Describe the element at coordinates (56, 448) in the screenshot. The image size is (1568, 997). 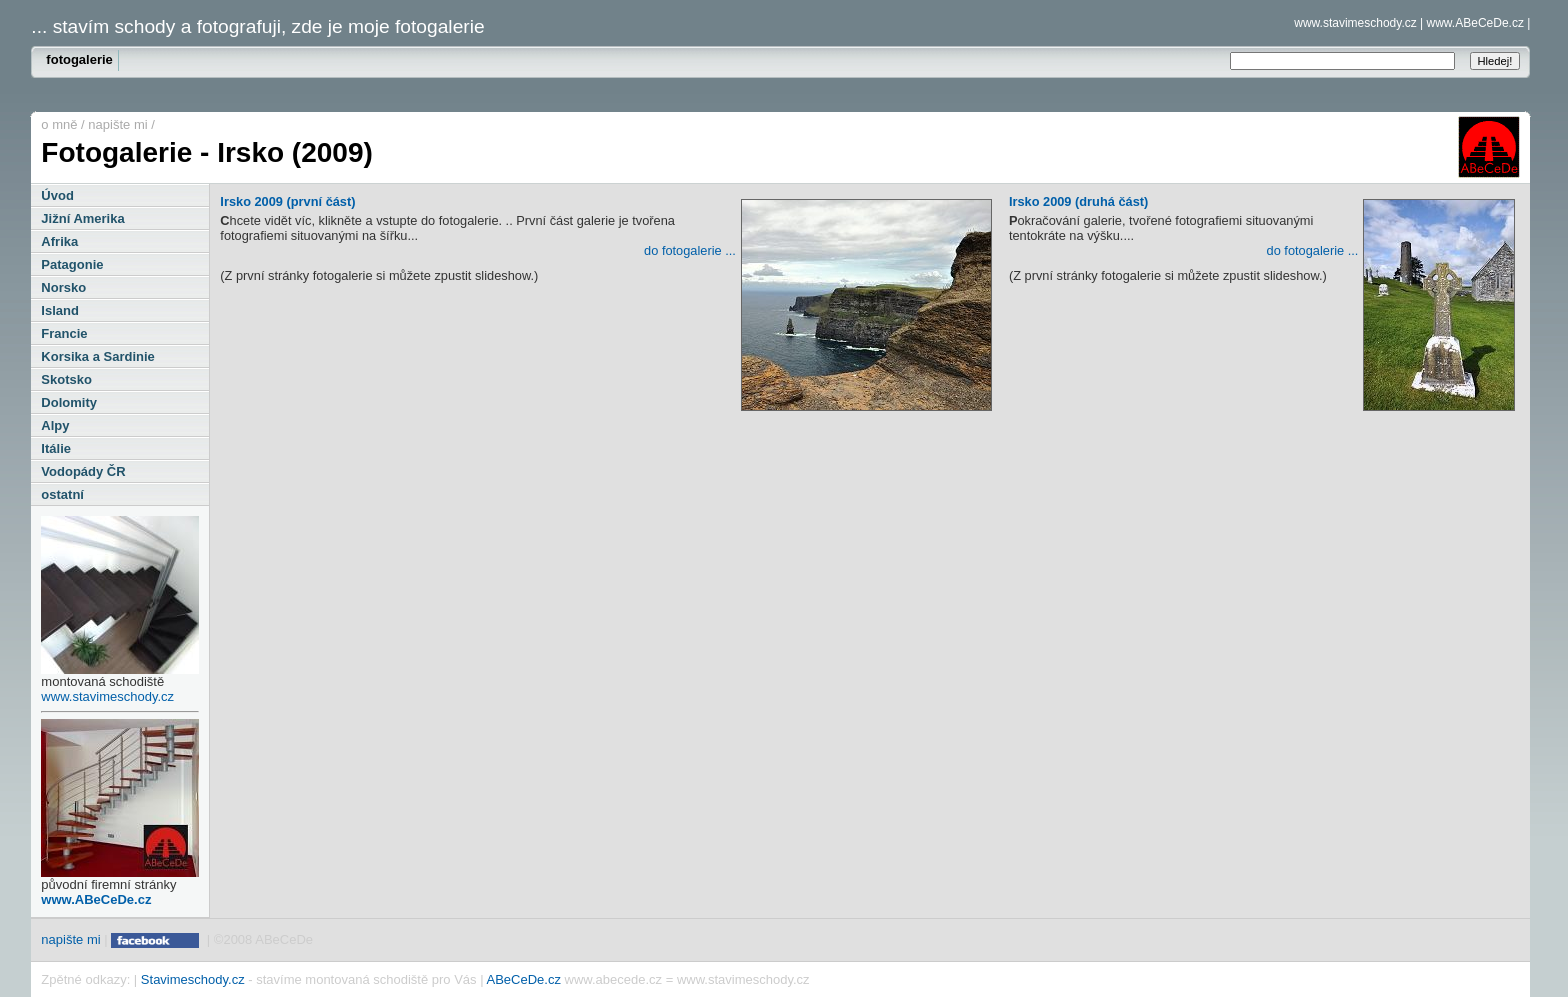
I see `Itálie` at that location.